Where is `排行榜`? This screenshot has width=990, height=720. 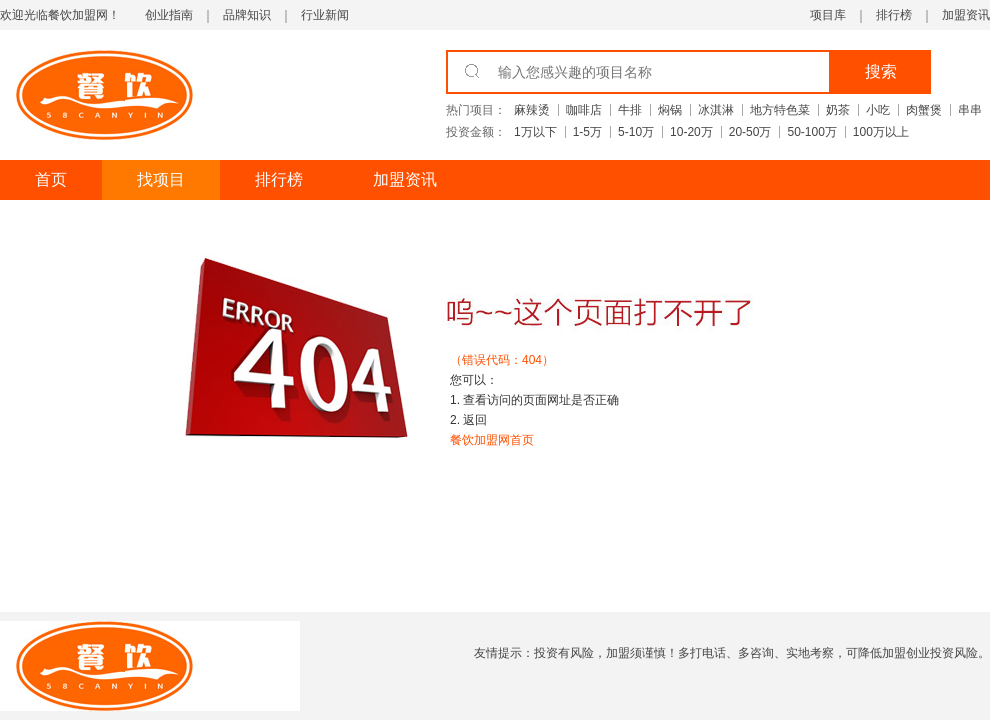 排行榜 is located at coordinates (894, 15).